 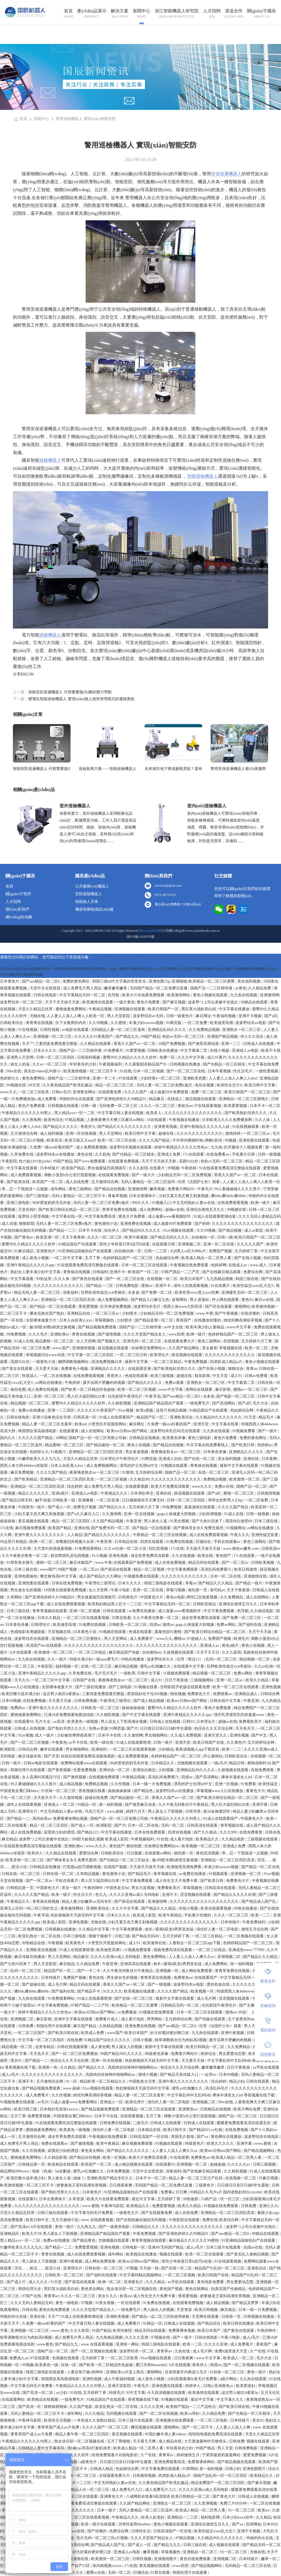 What do you see at coordinates (163, 1742) in the screenshot?
I see `日韩一级片` at bounding box center [163, 1742].